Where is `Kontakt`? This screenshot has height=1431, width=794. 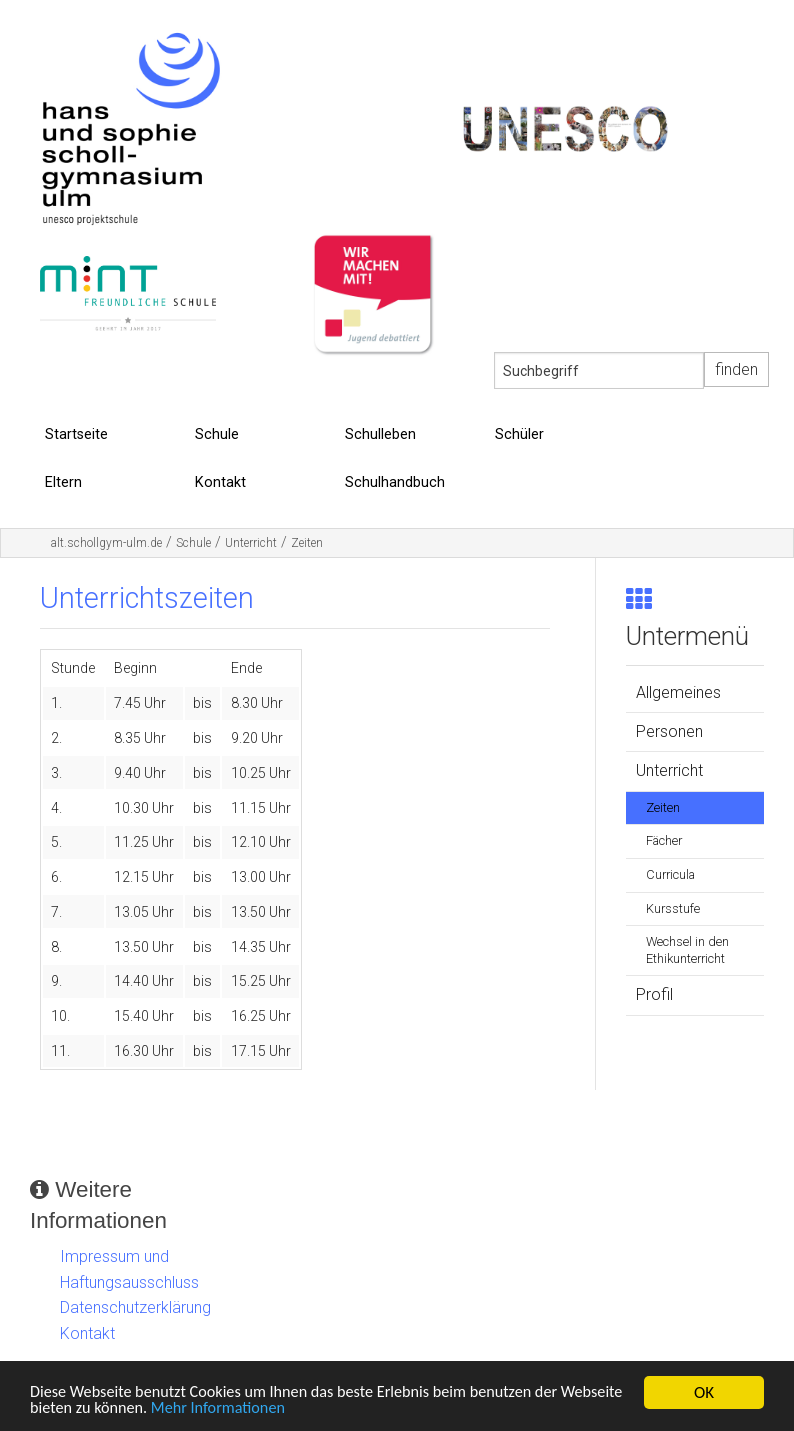
Kontakt is located at coordinates (220, 482).